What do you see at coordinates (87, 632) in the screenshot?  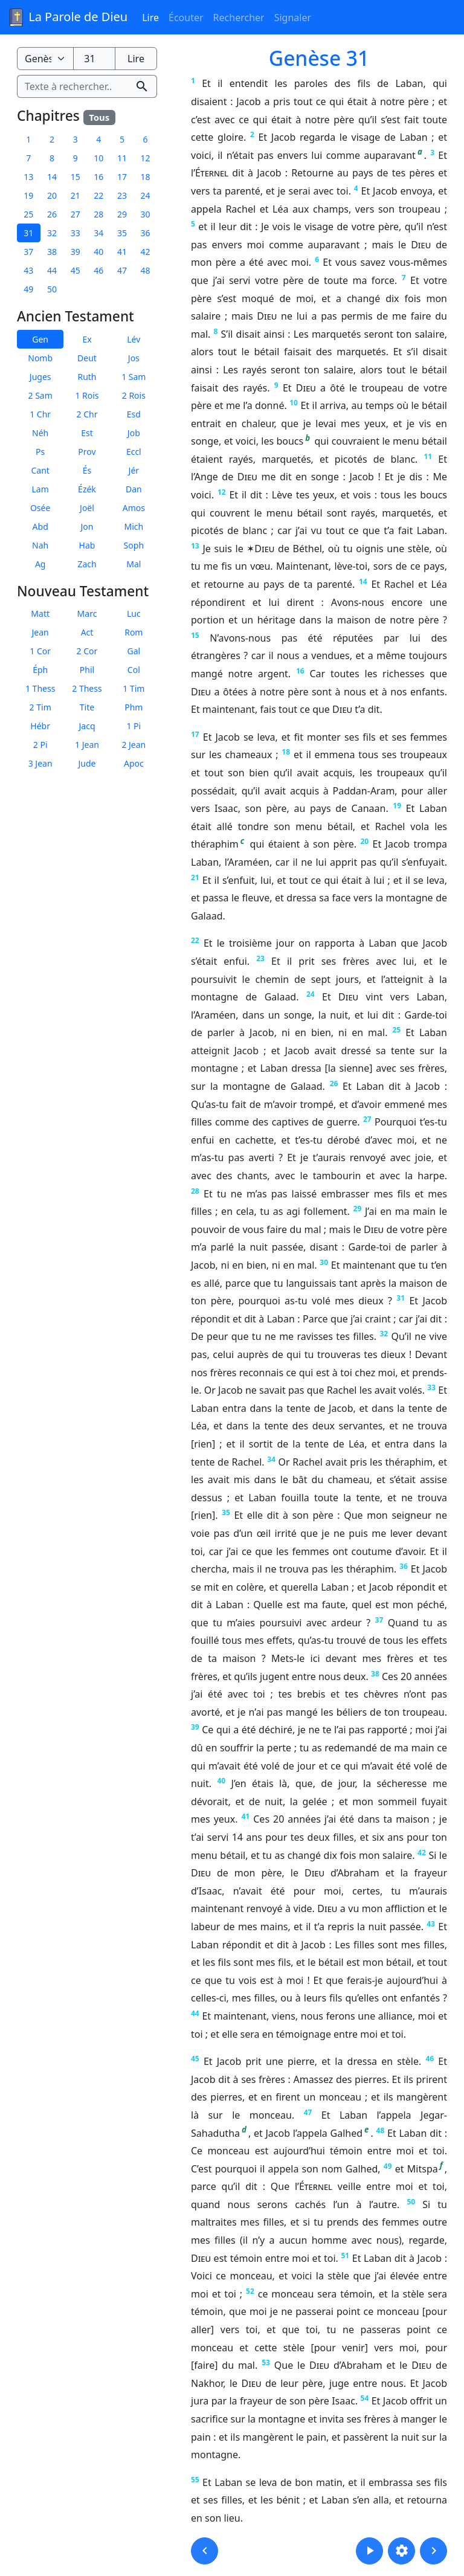 I see `Act [button]` at bounding box center [87, 632].